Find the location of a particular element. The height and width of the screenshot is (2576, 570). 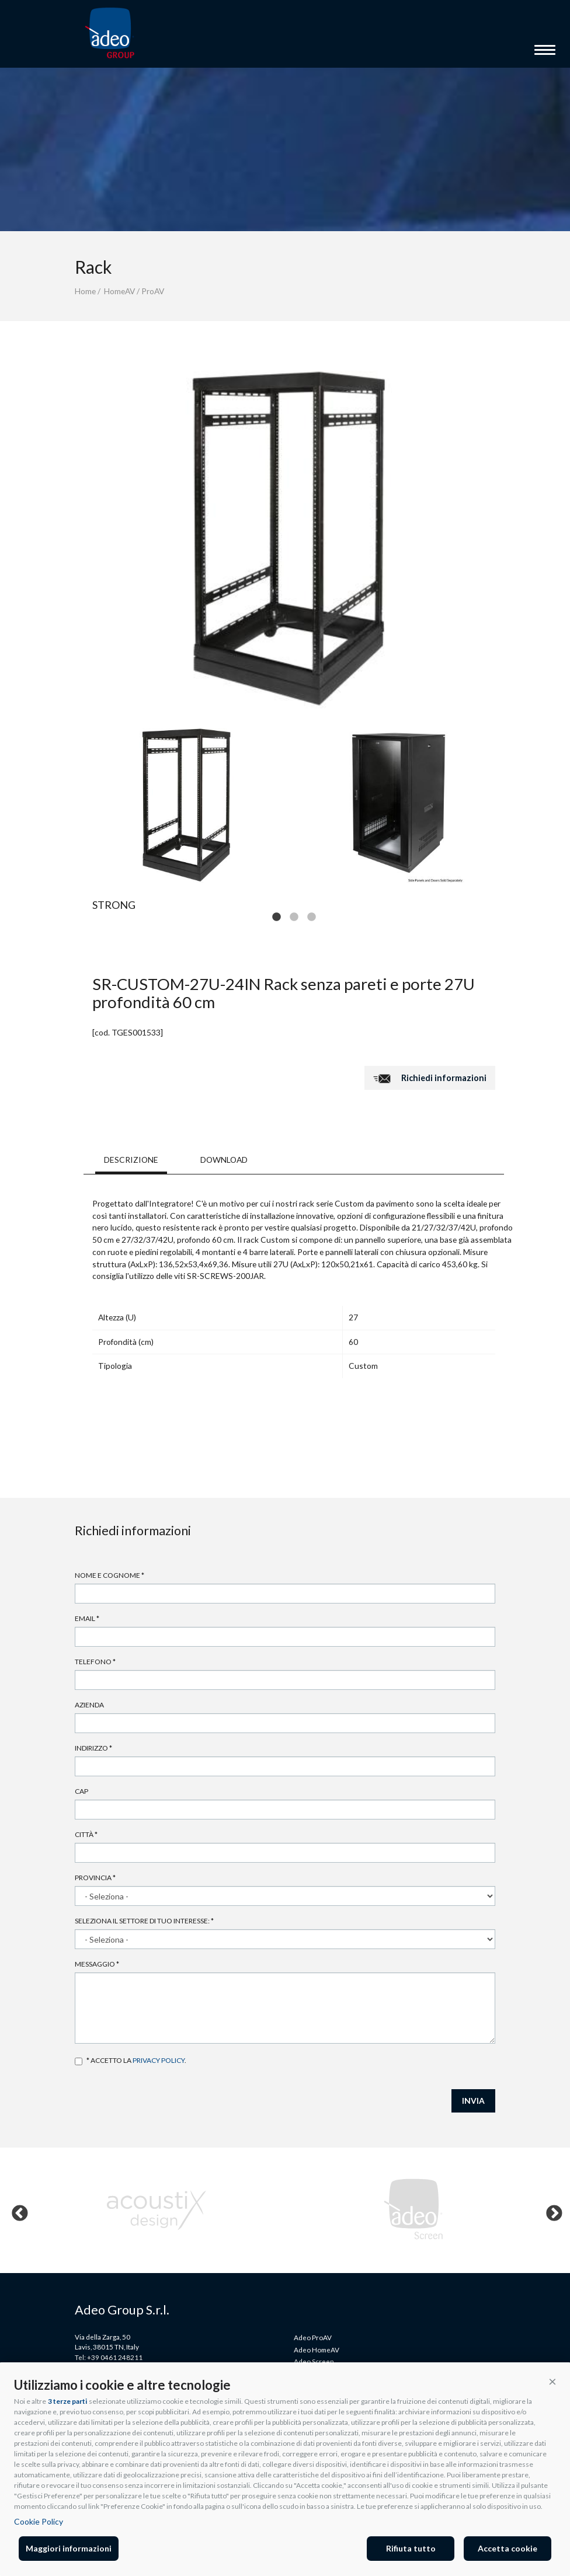

ProAV is located at coordinates (152, 291).